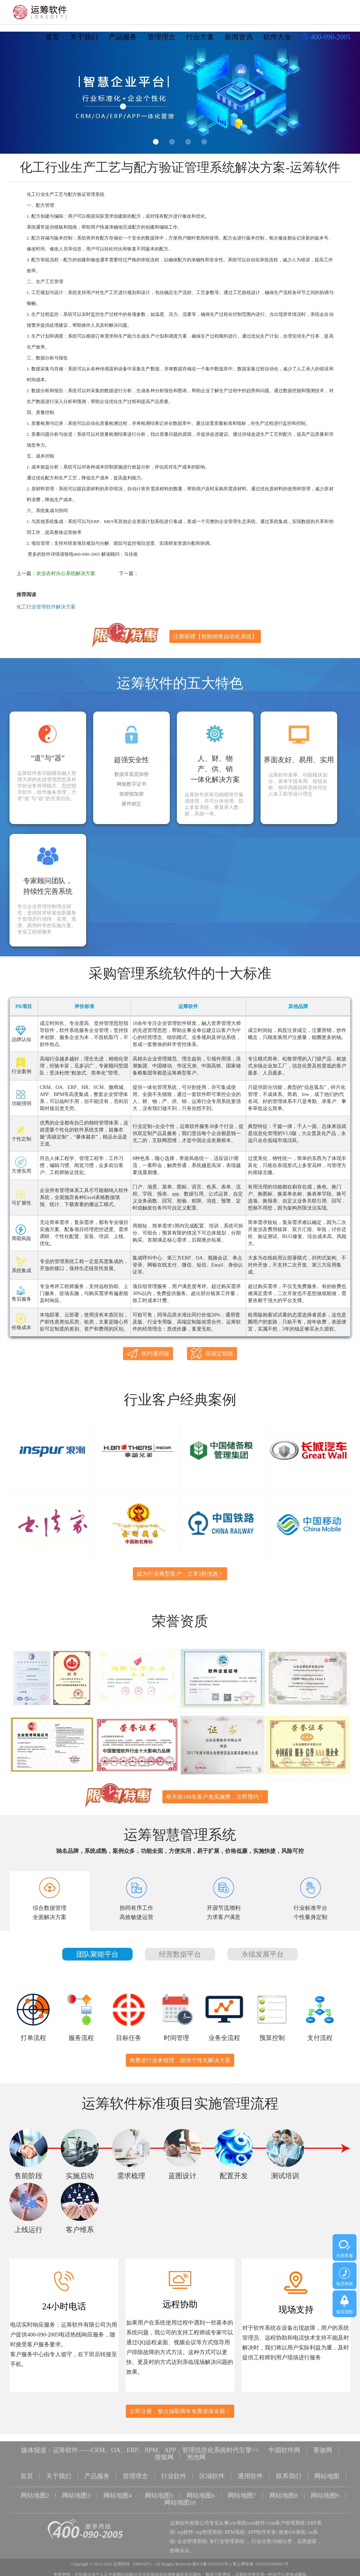 This screenshot has height=2576, width=360. I want to click on 网站地图2, so click(34, 2493).